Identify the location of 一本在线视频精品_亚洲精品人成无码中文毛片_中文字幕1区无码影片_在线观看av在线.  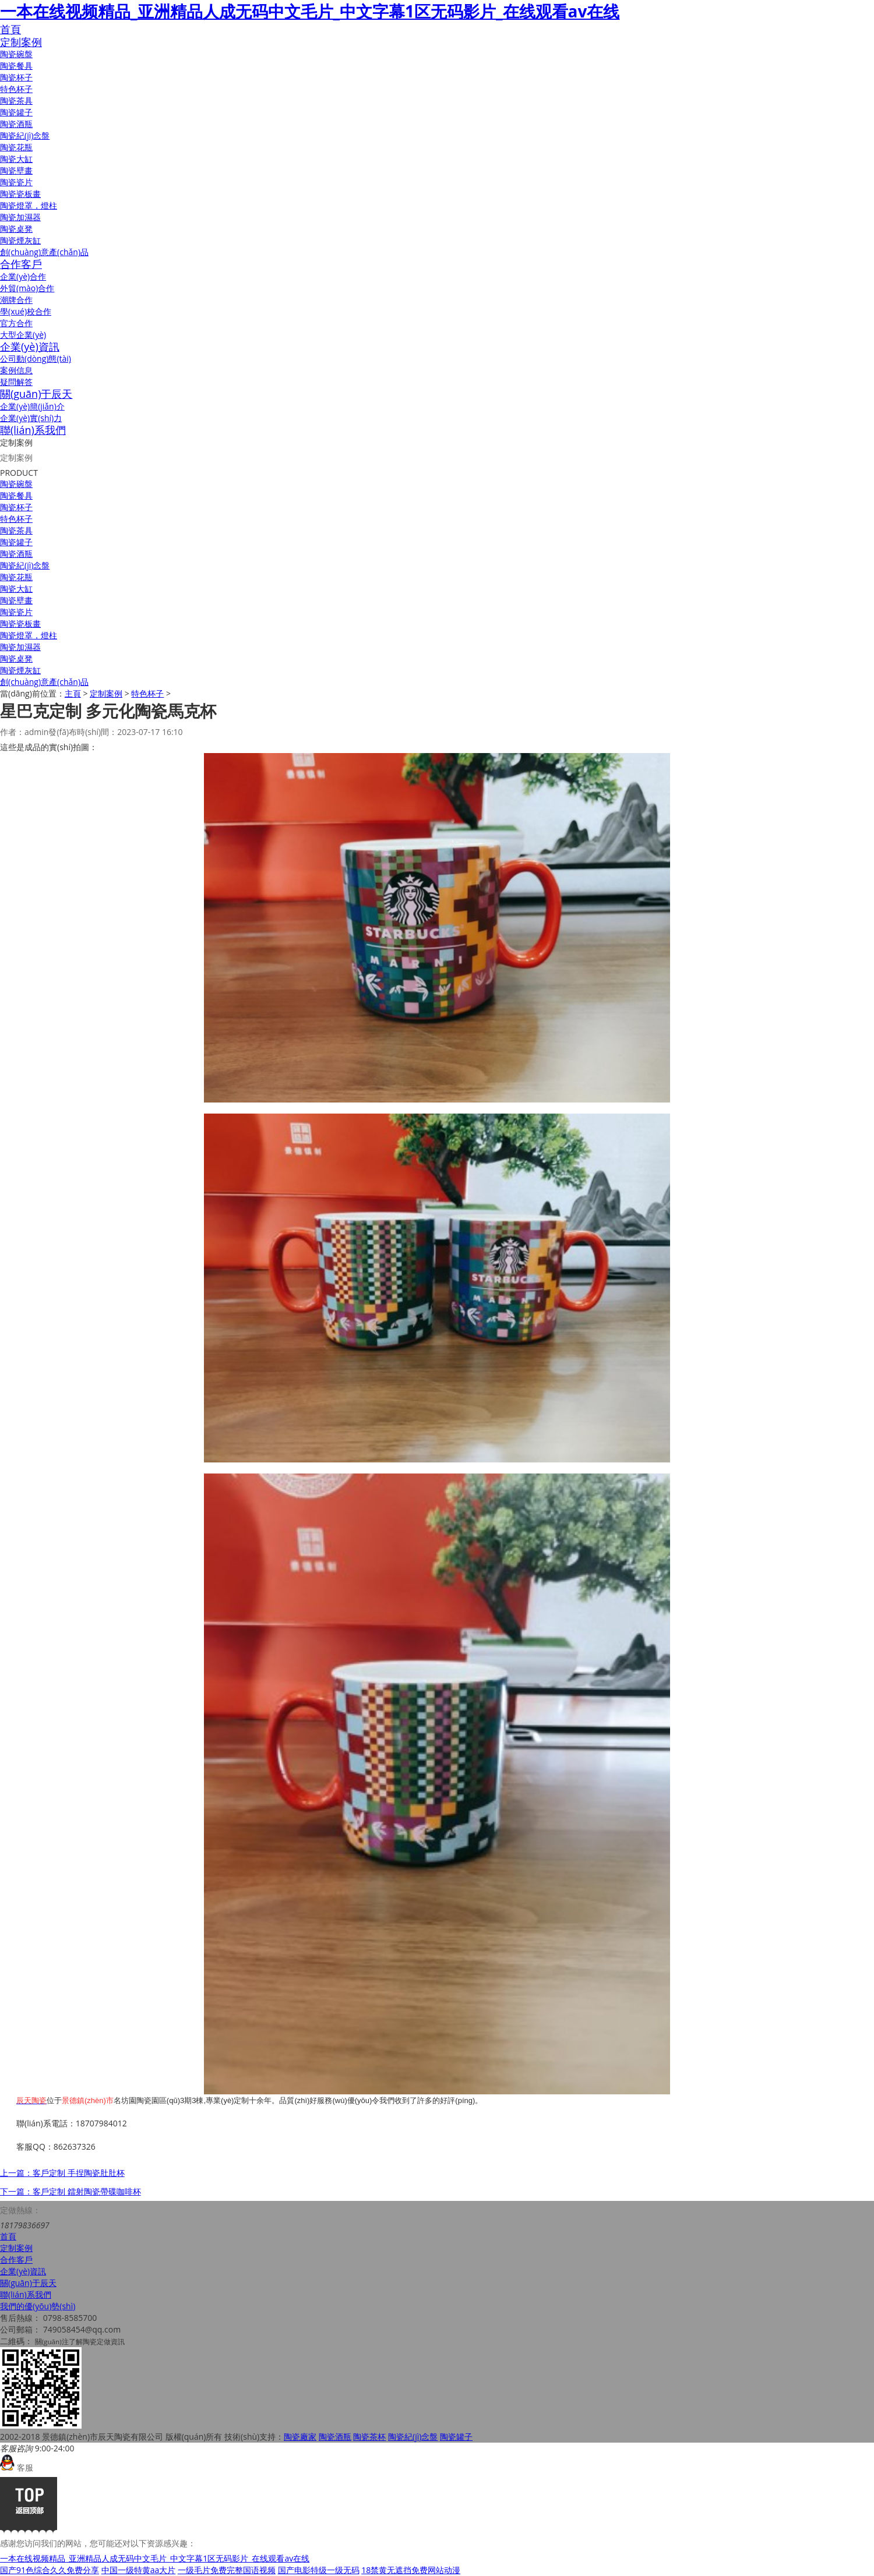
(309, 11).